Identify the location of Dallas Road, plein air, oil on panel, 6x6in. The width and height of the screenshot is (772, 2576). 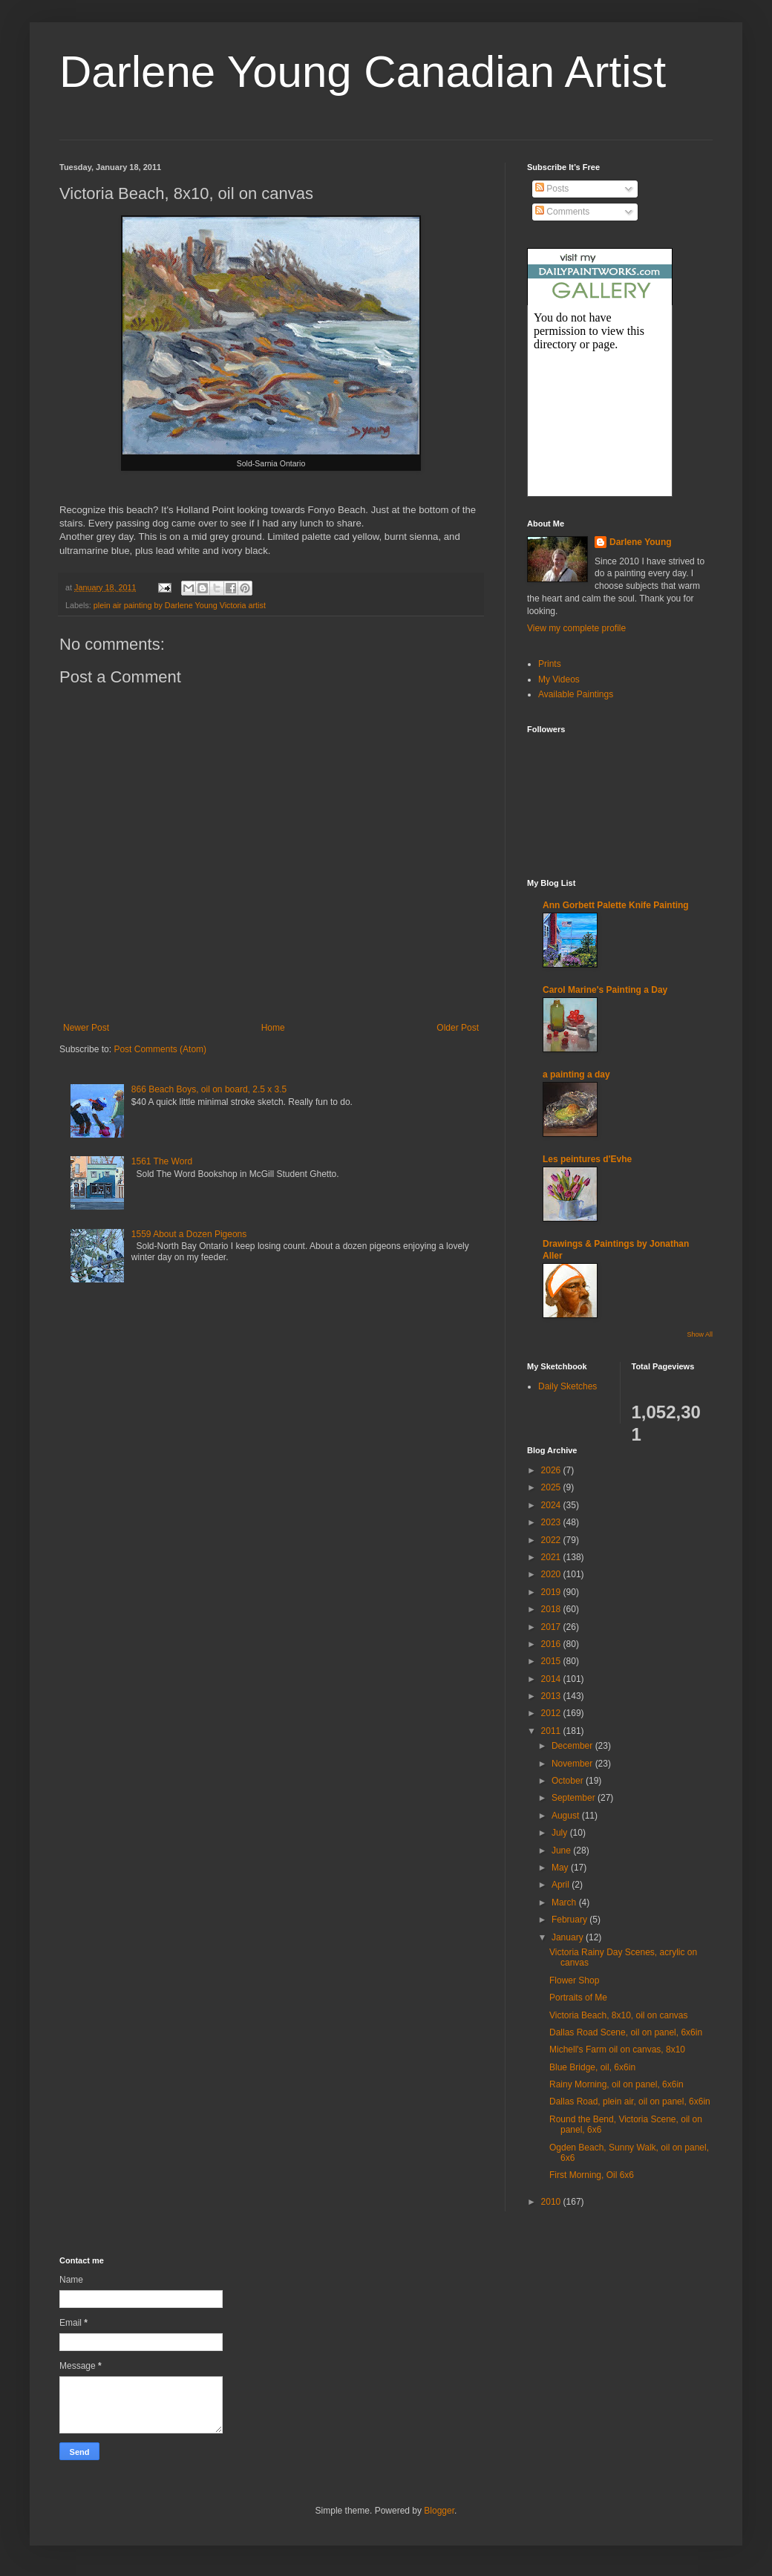
(629, 2101).